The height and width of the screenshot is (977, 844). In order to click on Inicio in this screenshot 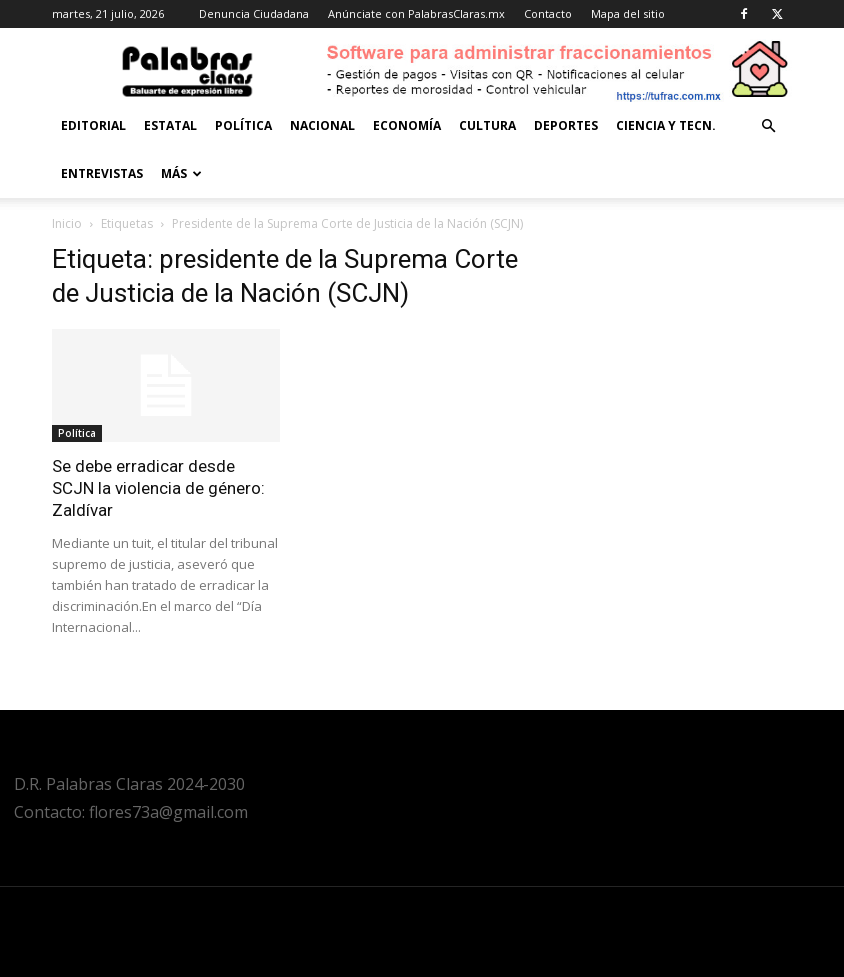, I will do `click(67, 223)`.